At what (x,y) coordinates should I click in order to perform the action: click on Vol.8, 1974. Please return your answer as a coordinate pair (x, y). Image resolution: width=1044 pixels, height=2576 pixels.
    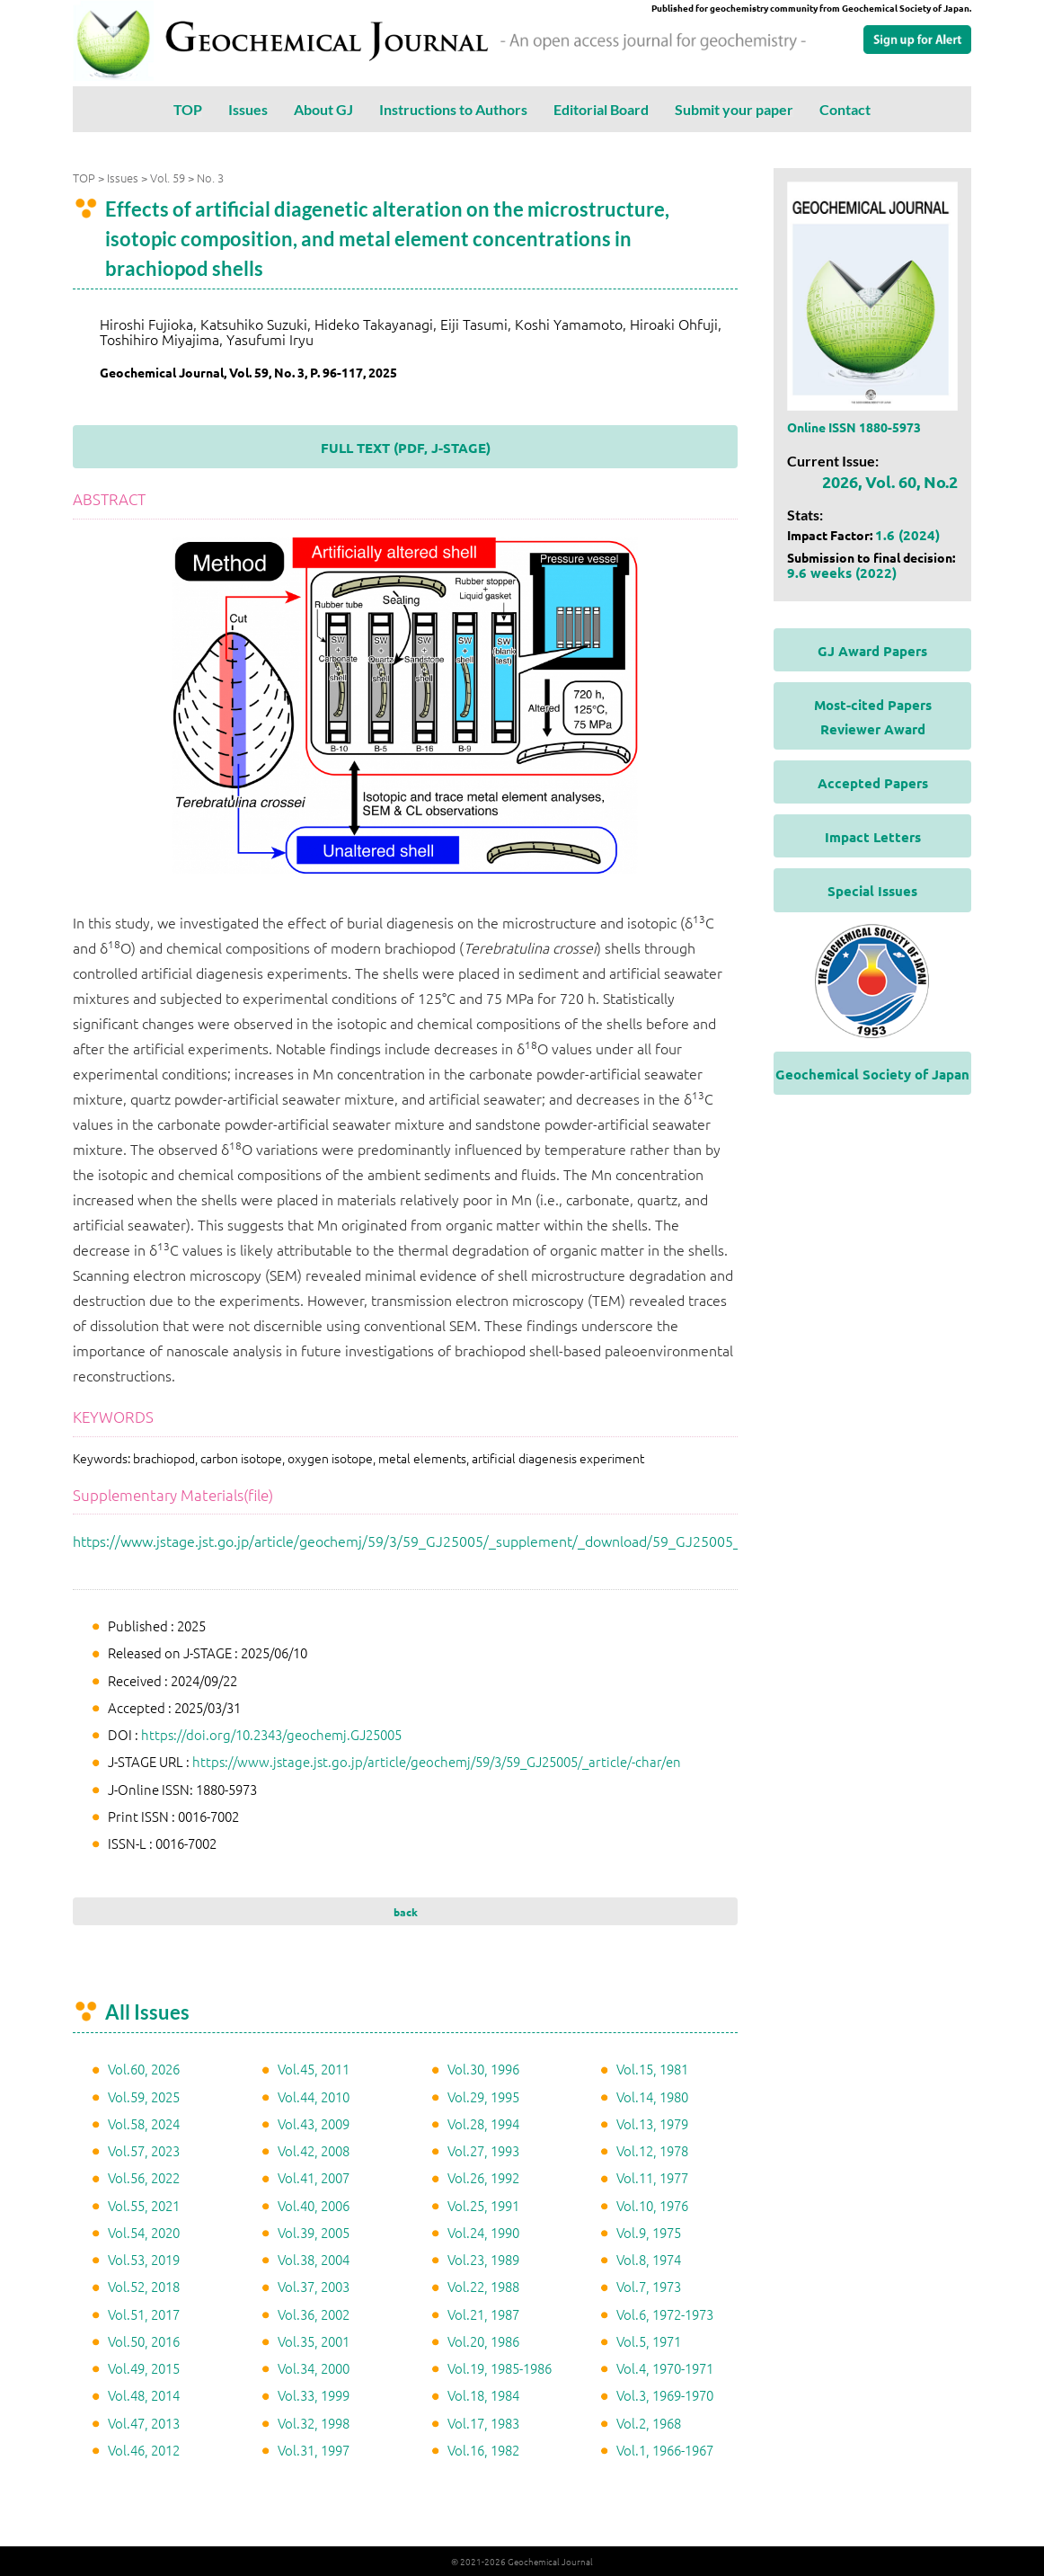
    Looking at the image, I should click on (648, 2259).